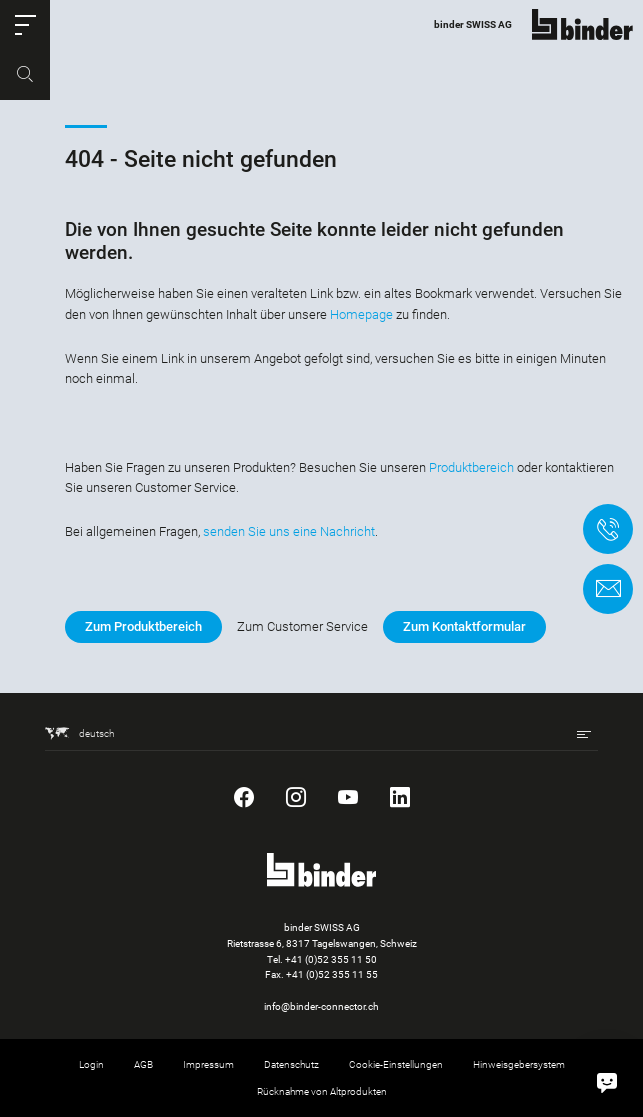  What do you see at coordinates (519, 1064) in the screenshot?
I see `Hinweisgebersystem` at bounding box center [519, 1064].